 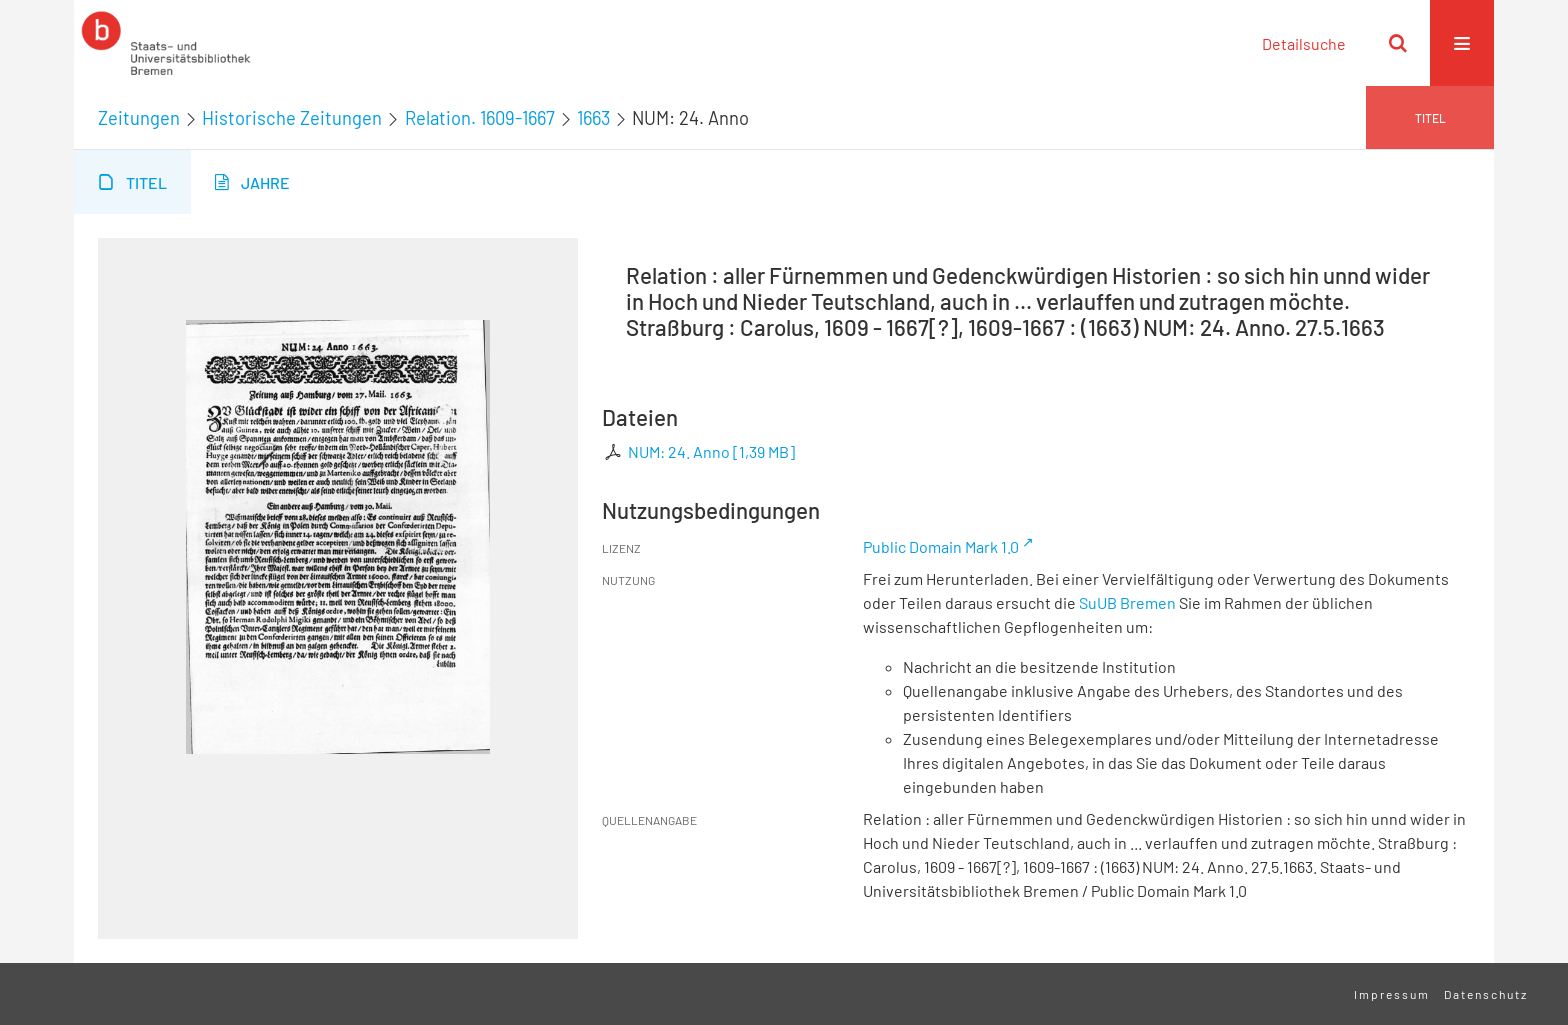 What do you see at coordinates (480, 118) in the screenshot?
I see `Relation. 1609-1667` at bounding box center [480, 118].